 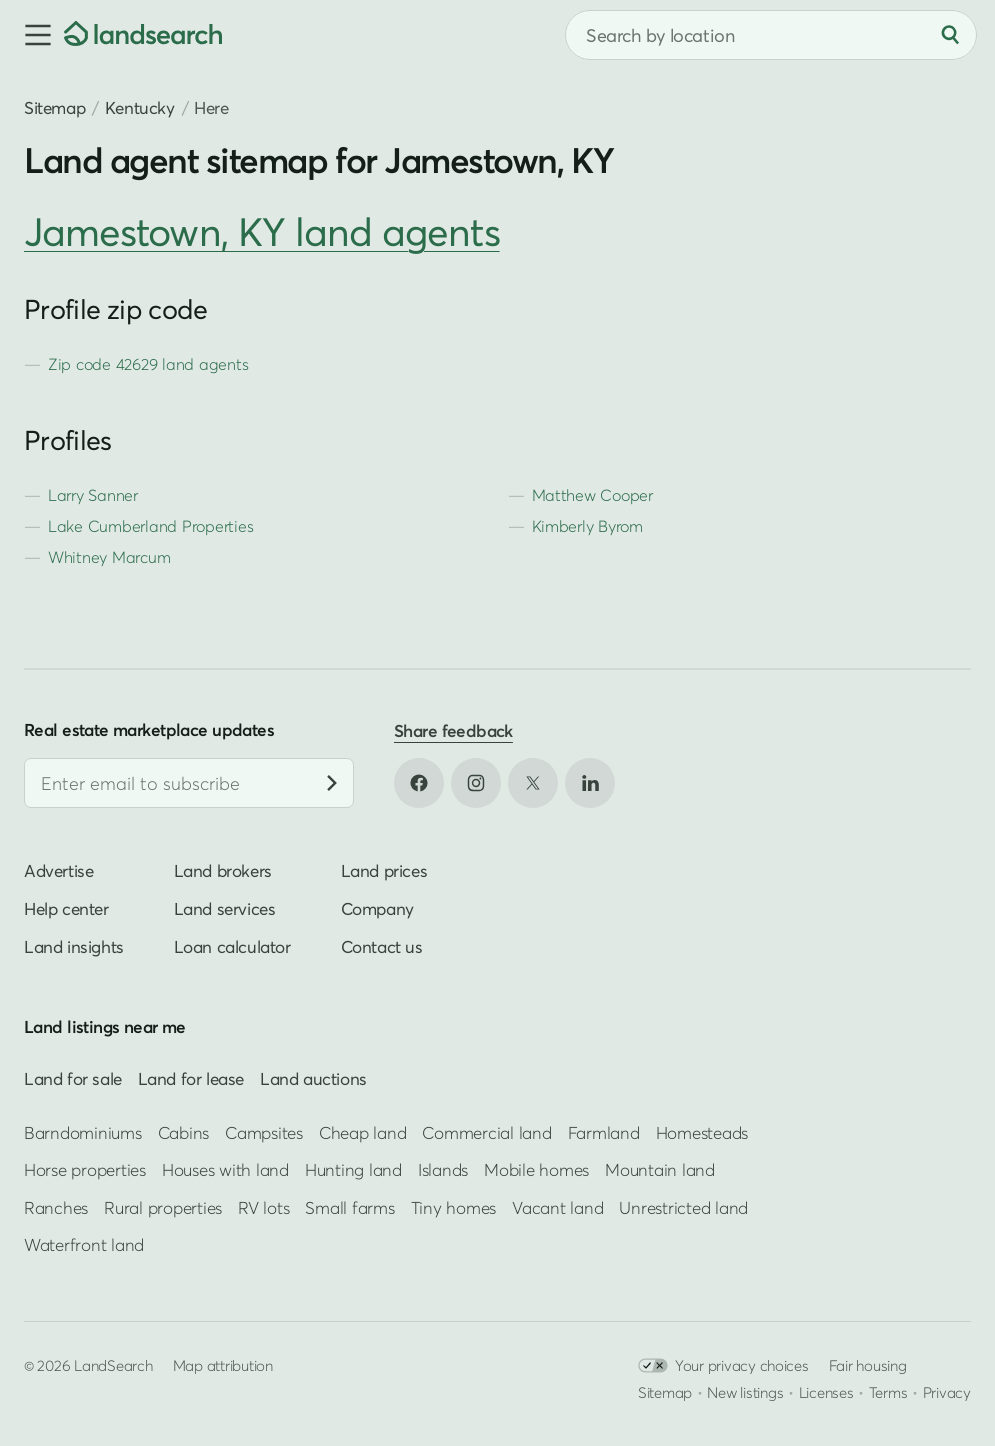 What do you see at coordinates (32, 35) in the screenshot?
I see `[button]` at bounding box center [32, 35].